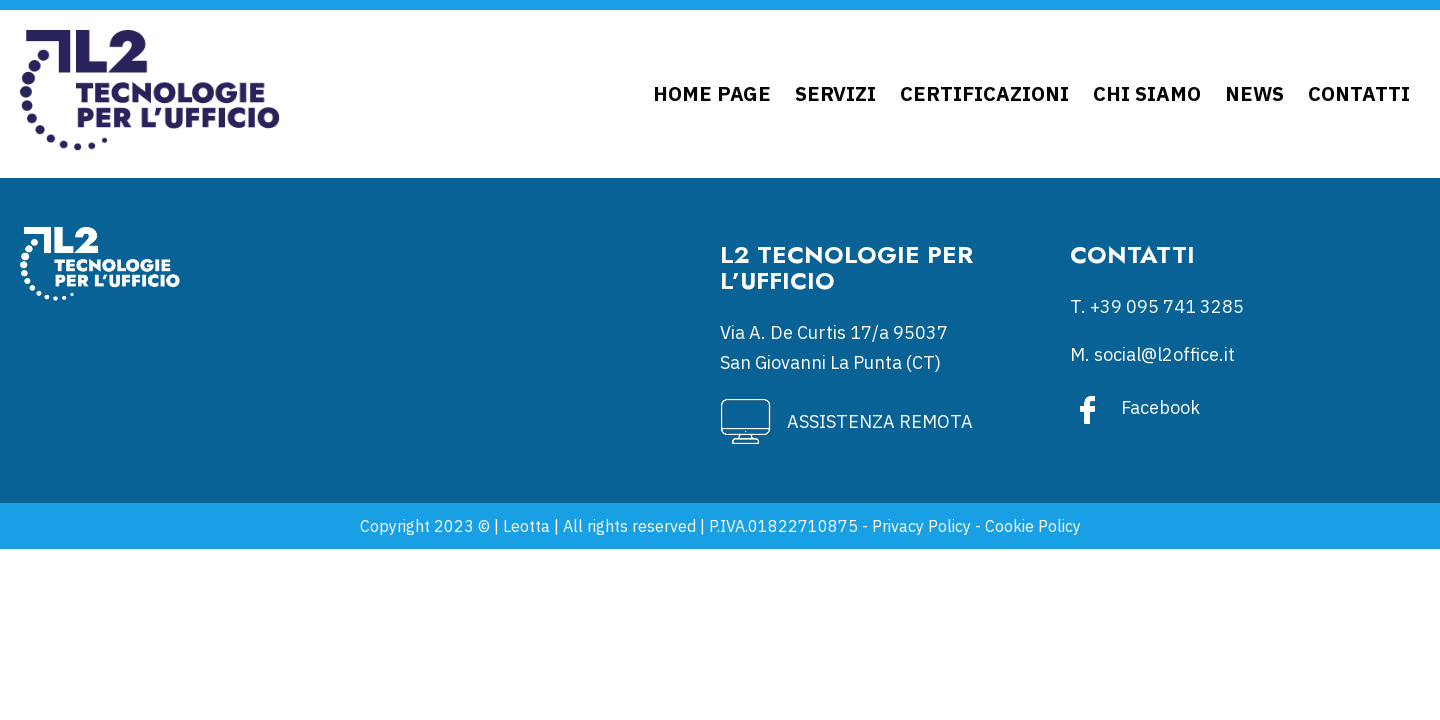 The width and height of the screenshot is (1440, 720). What do you see at coordinates (835, 93) in the screenshot?
I see `Servizi` at bounding box center [835, 93].